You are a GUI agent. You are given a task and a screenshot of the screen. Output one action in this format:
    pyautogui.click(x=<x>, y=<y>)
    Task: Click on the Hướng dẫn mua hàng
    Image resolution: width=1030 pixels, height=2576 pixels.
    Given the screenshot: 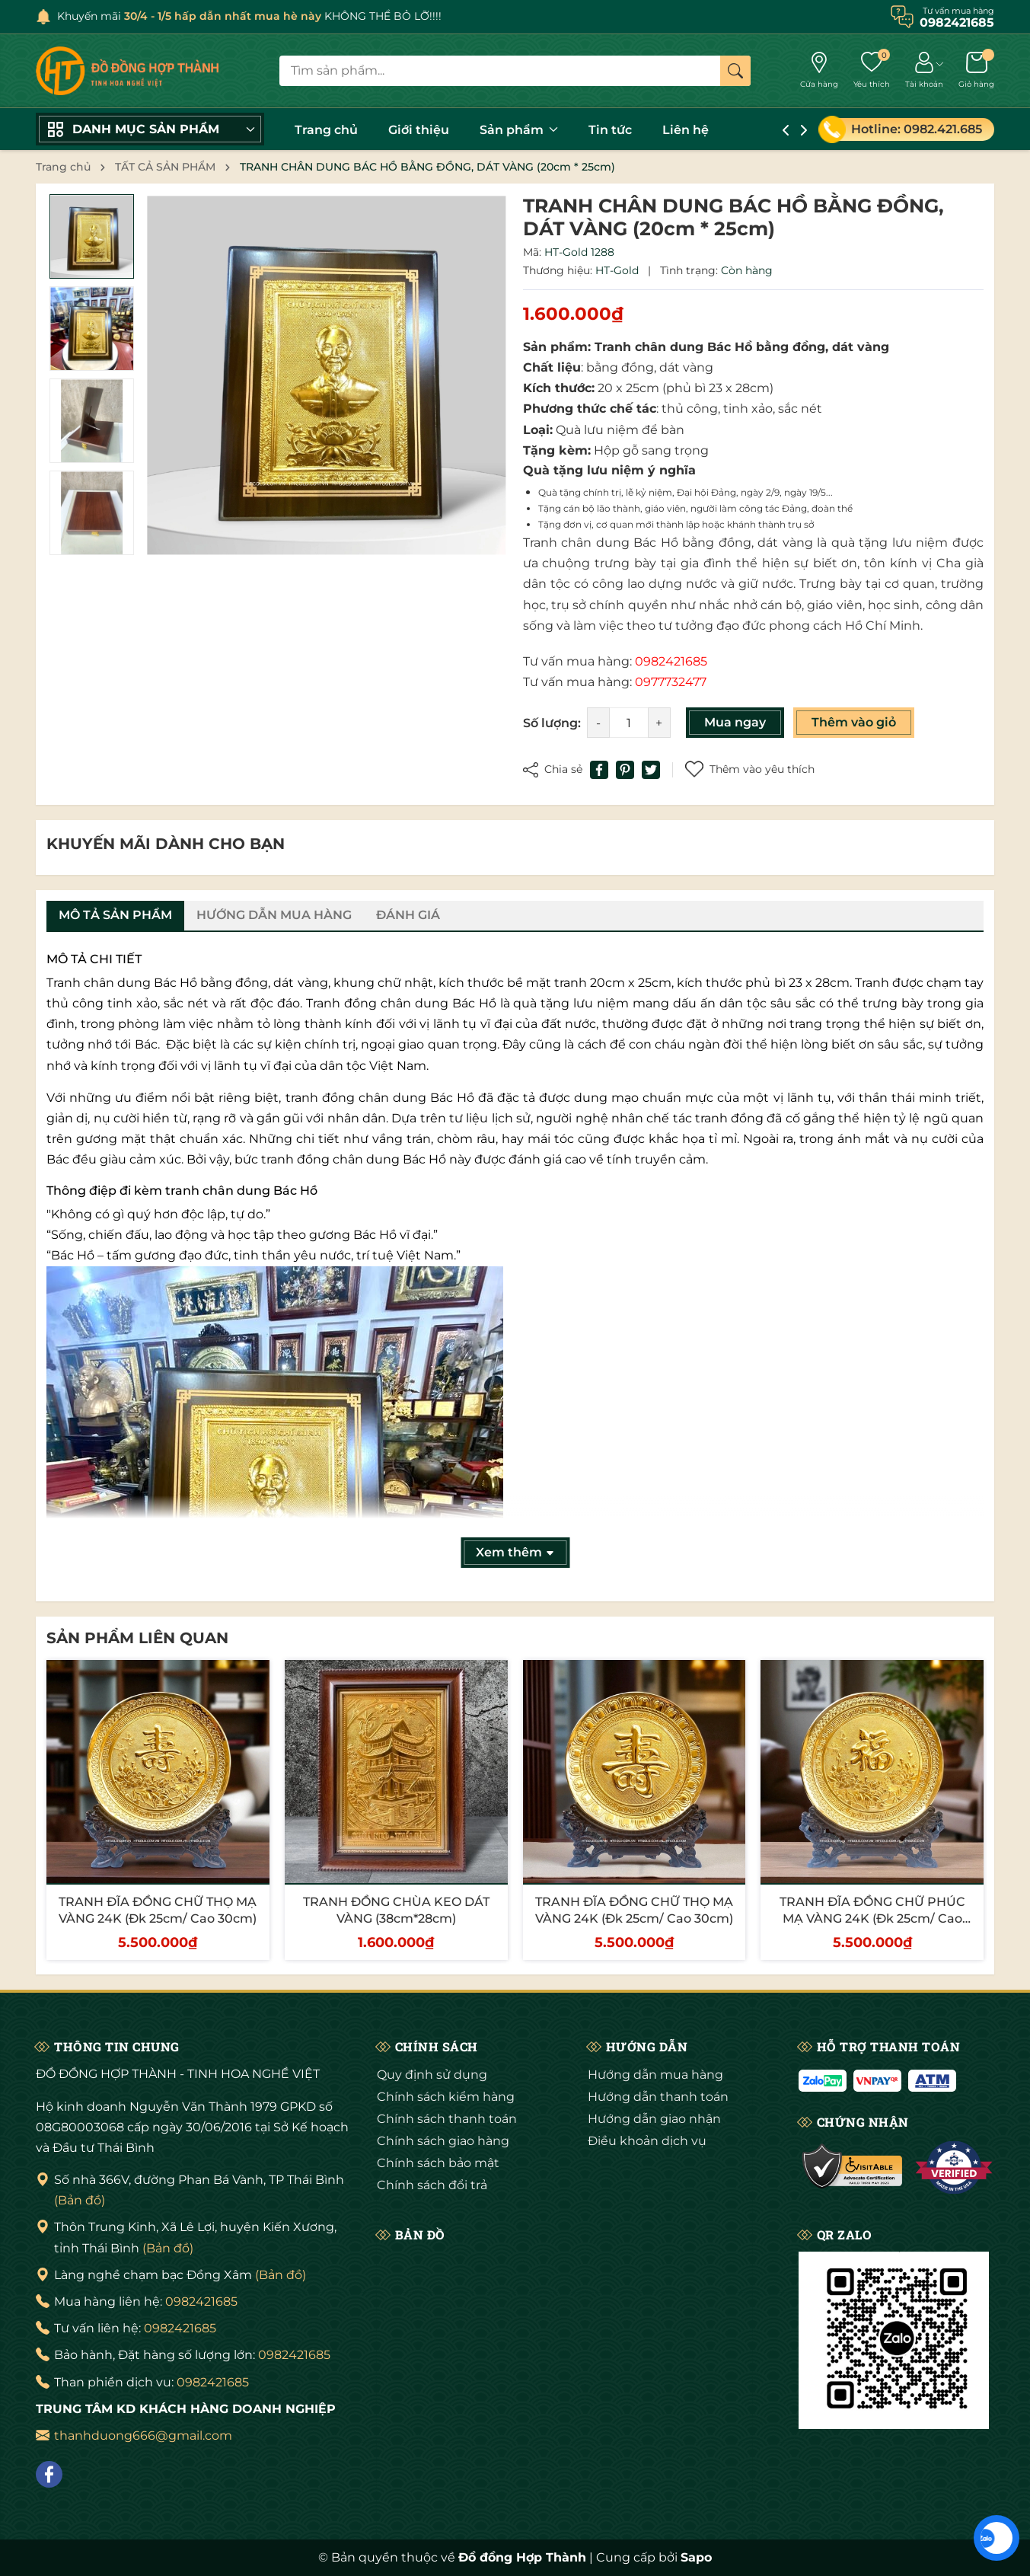 What is the action you would take?
    pyautogui.click(x=655, y=2074)
    